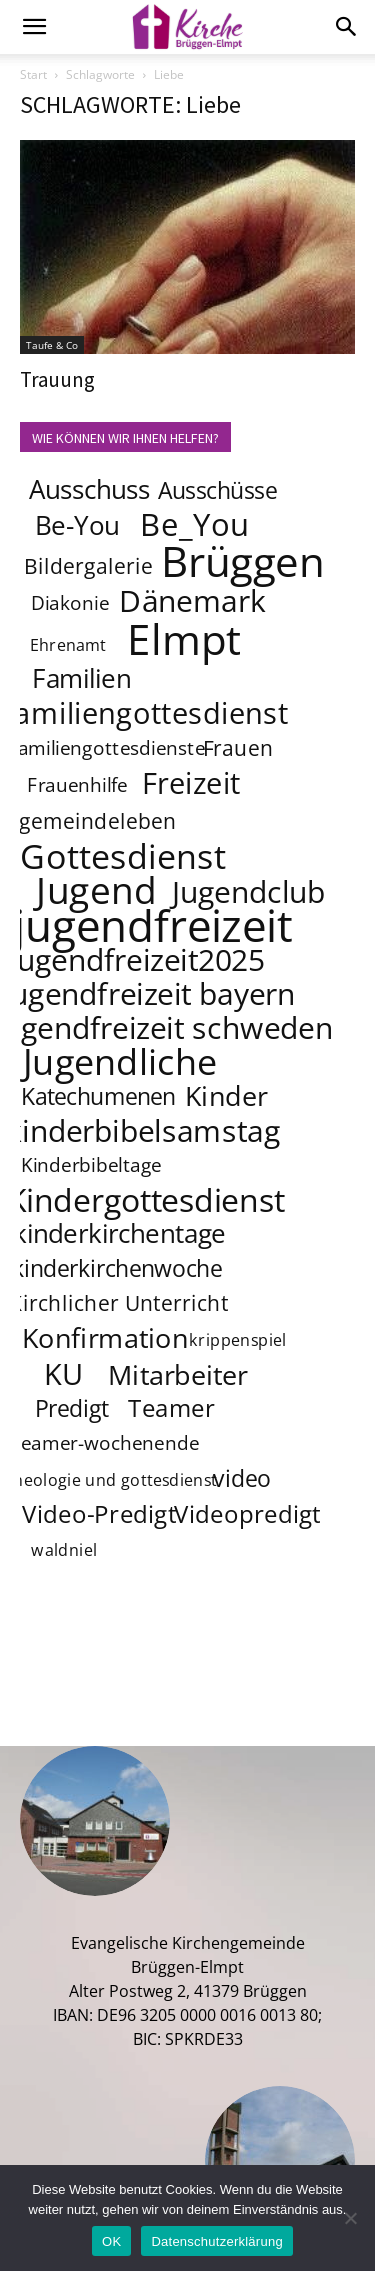  Describe the element at coordinates (33, 74) in the screenshot. I see `Start` at that location.